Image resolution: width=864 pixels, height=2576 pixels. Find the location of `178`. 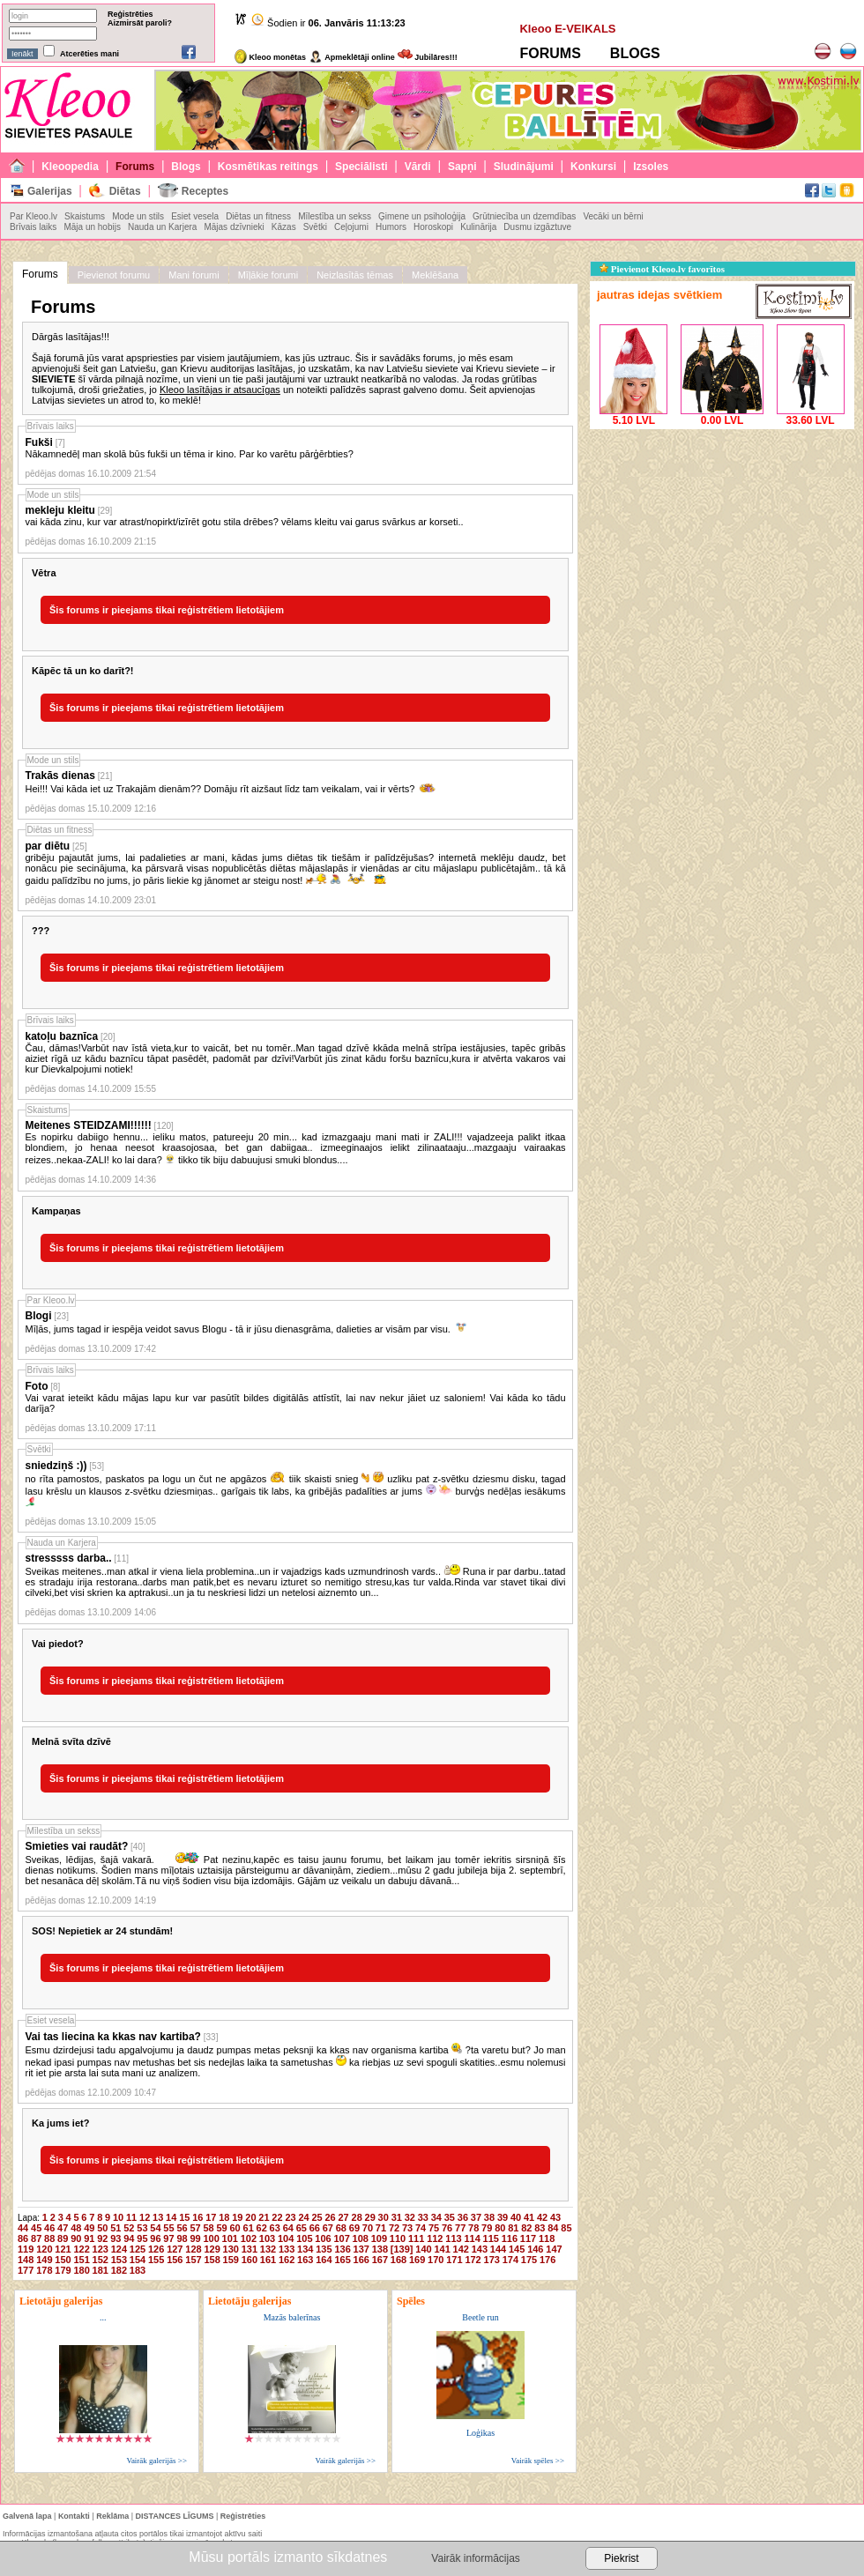

178 is located at coordinates (44, 2270).